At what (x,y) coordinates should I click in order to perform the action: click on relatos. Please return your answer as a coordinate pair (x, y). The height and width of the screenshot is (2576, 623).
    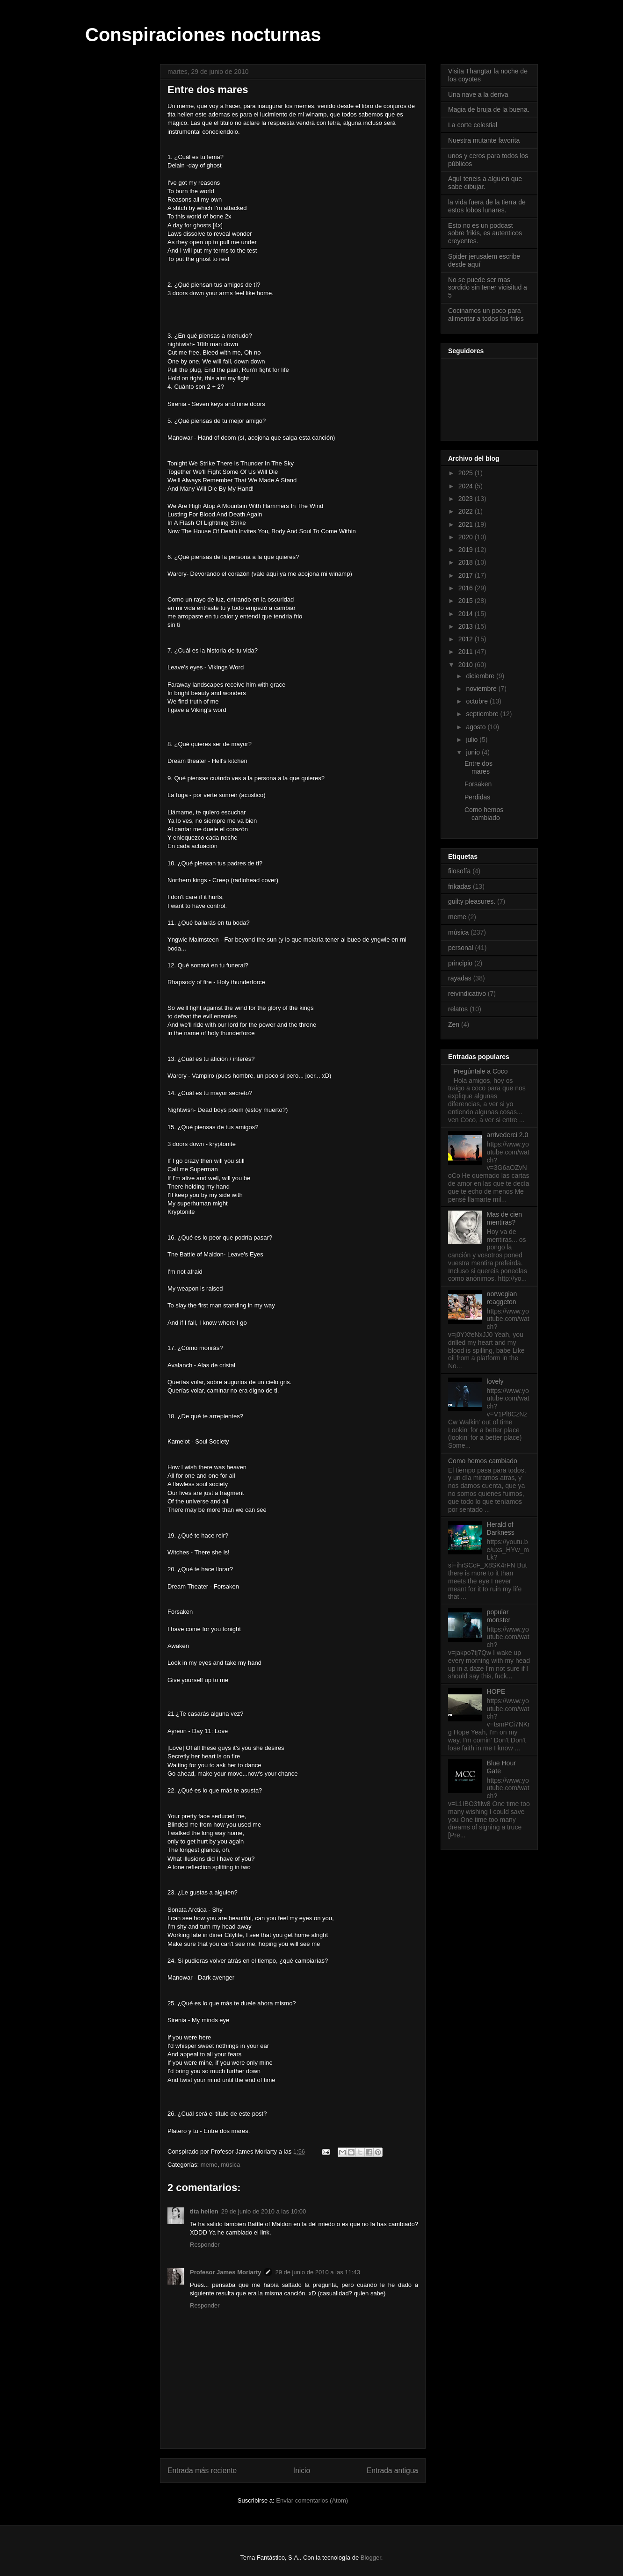
    Looking at the image, I should click on (458, 1009).